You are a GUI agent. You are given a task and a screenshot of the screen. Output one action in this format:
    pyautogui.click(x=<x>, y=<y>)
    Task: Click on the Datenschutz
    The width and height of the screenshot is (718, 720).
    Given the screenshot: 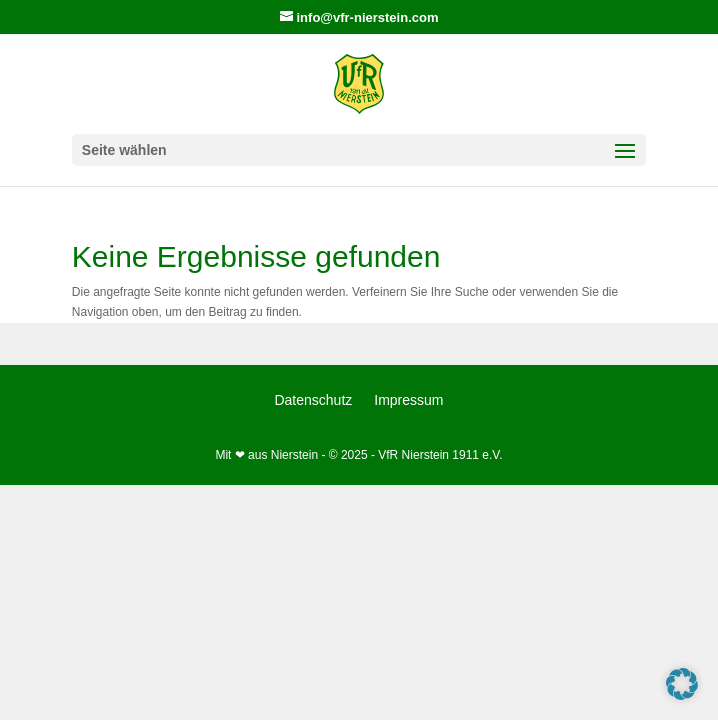 What is the action you would take?
    pyautogui.click(x=313, y=400)
    